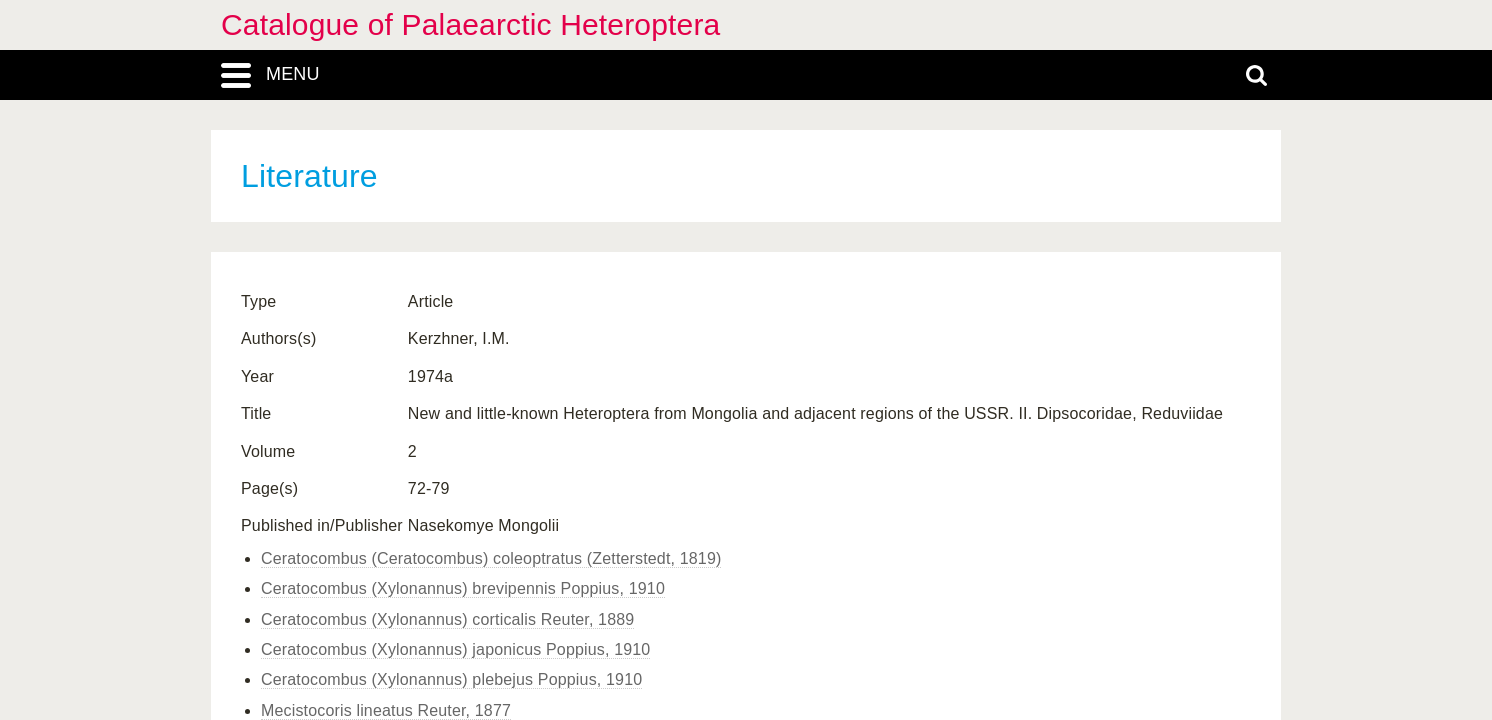  Describe the element at coordinates (463, 588) in the screenshot. I see `Ceratocombus (Xylonannus) brevipennis Poppius, 1910` at that location.